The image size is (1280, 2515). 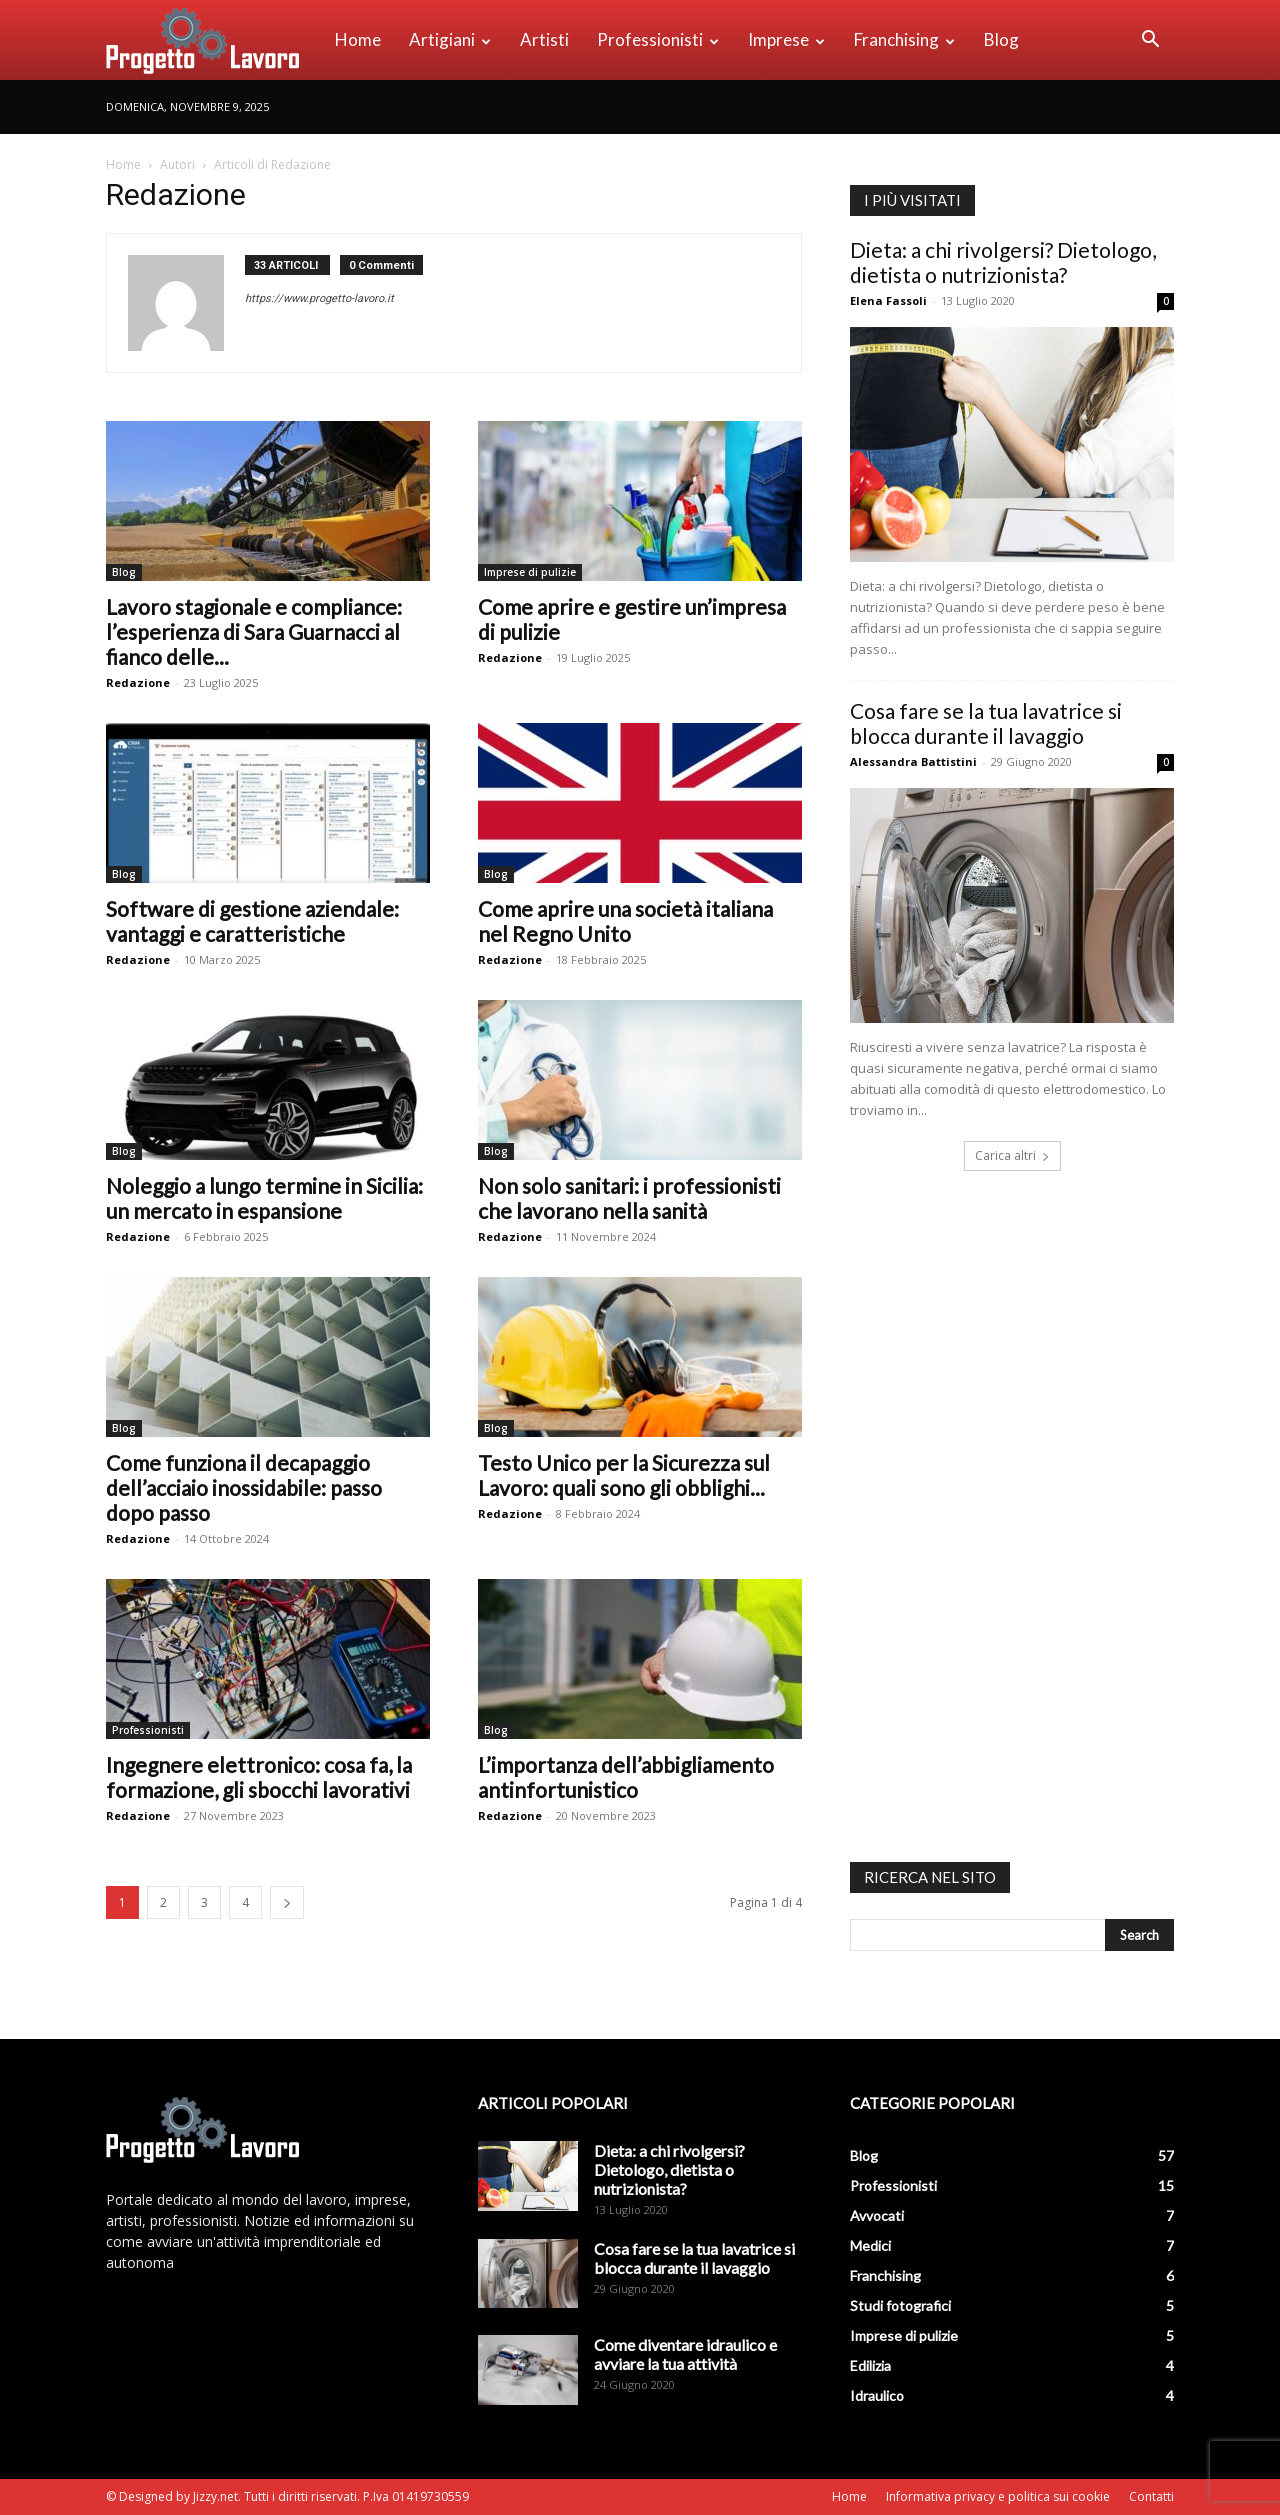 What do you see at coordinates (264, 1198) in the screenshot?
I see `Noleggio a lungo termine in Sicilia: un mercato in espansione` at bounding box center [264, 1198].